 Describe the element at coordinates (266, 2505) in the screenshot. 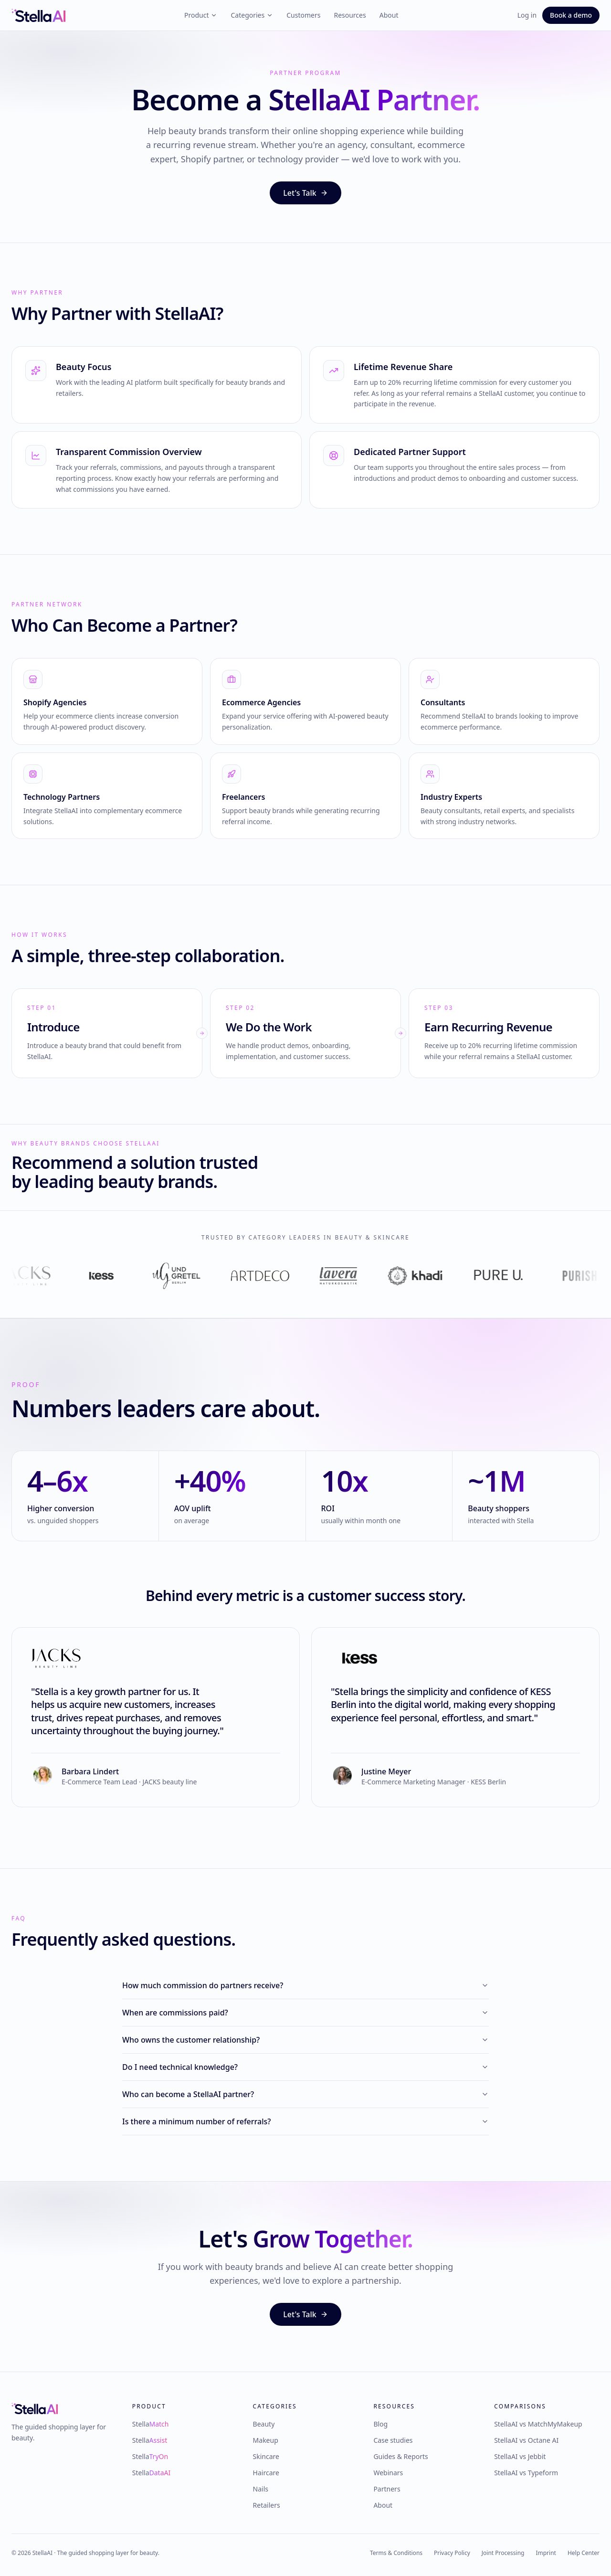

I see `Retailers` at that location.